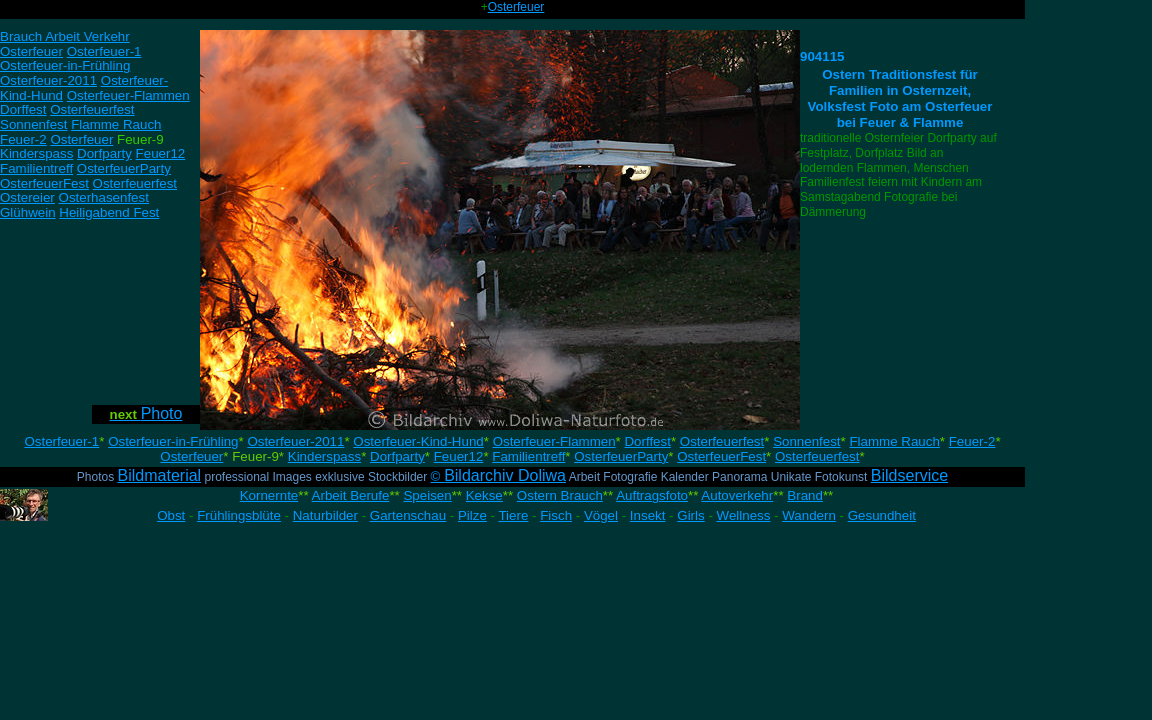 Image resolution: width=1152 pixels, height=720 pixels. I want to click on Flamme Rauch, so click(894, 441).